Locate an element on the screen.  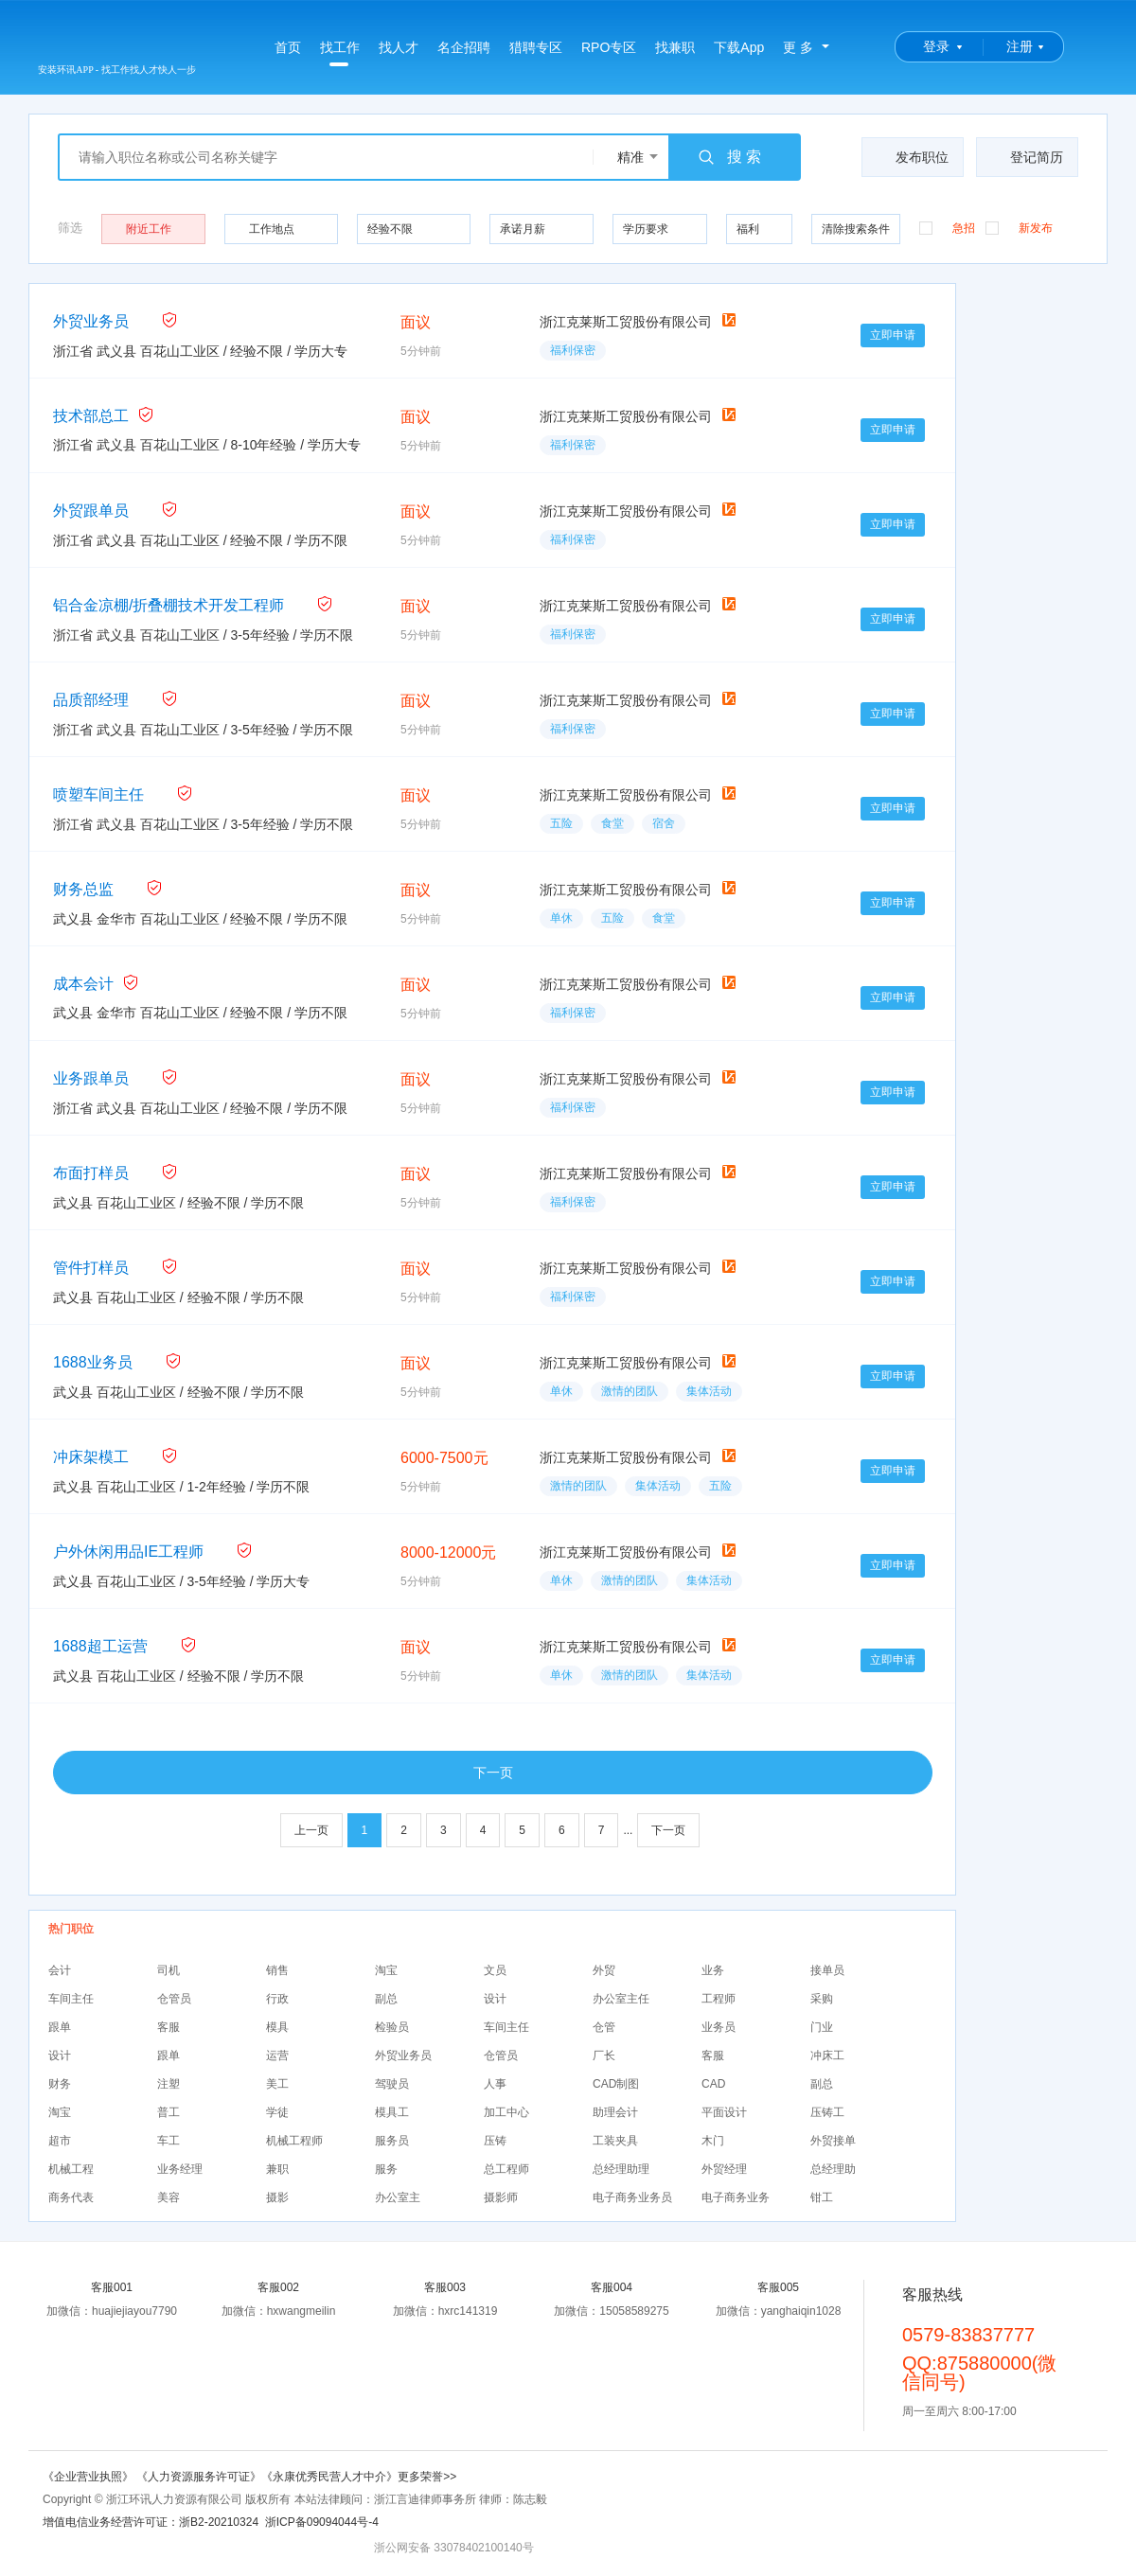
普工 is located at coordinates (168, 2112).